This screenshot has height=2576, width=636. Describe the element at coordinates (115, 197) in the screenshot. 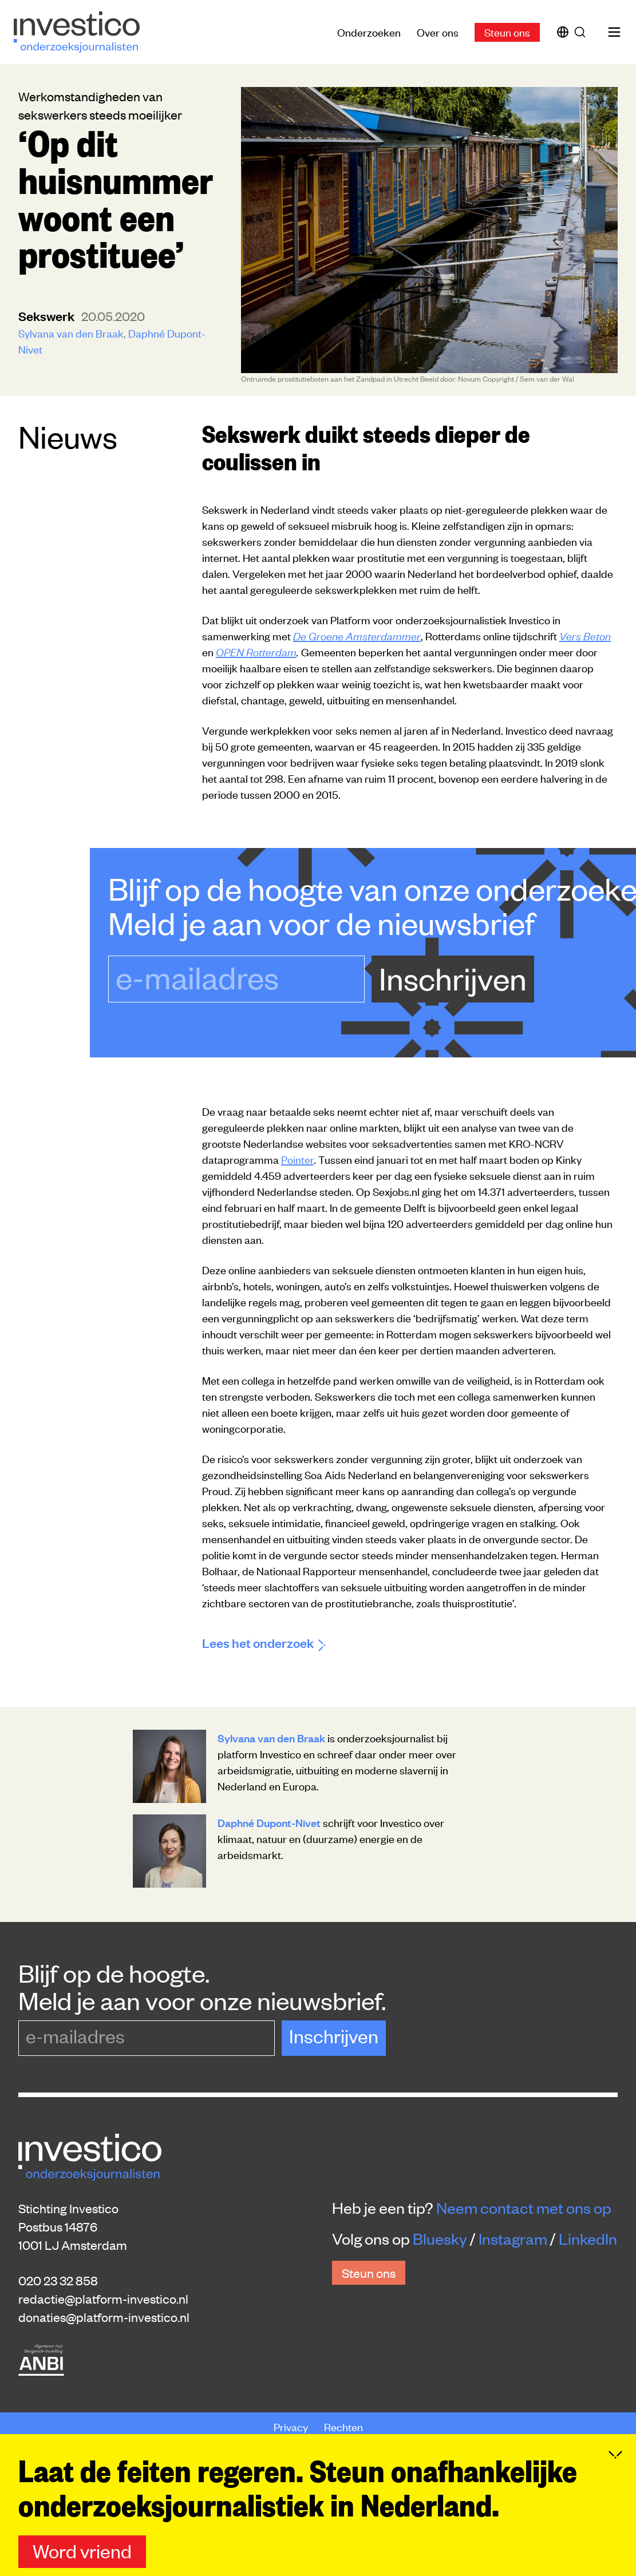

I see `‘Op dit huisnummer woont een prostituee’` at that location.